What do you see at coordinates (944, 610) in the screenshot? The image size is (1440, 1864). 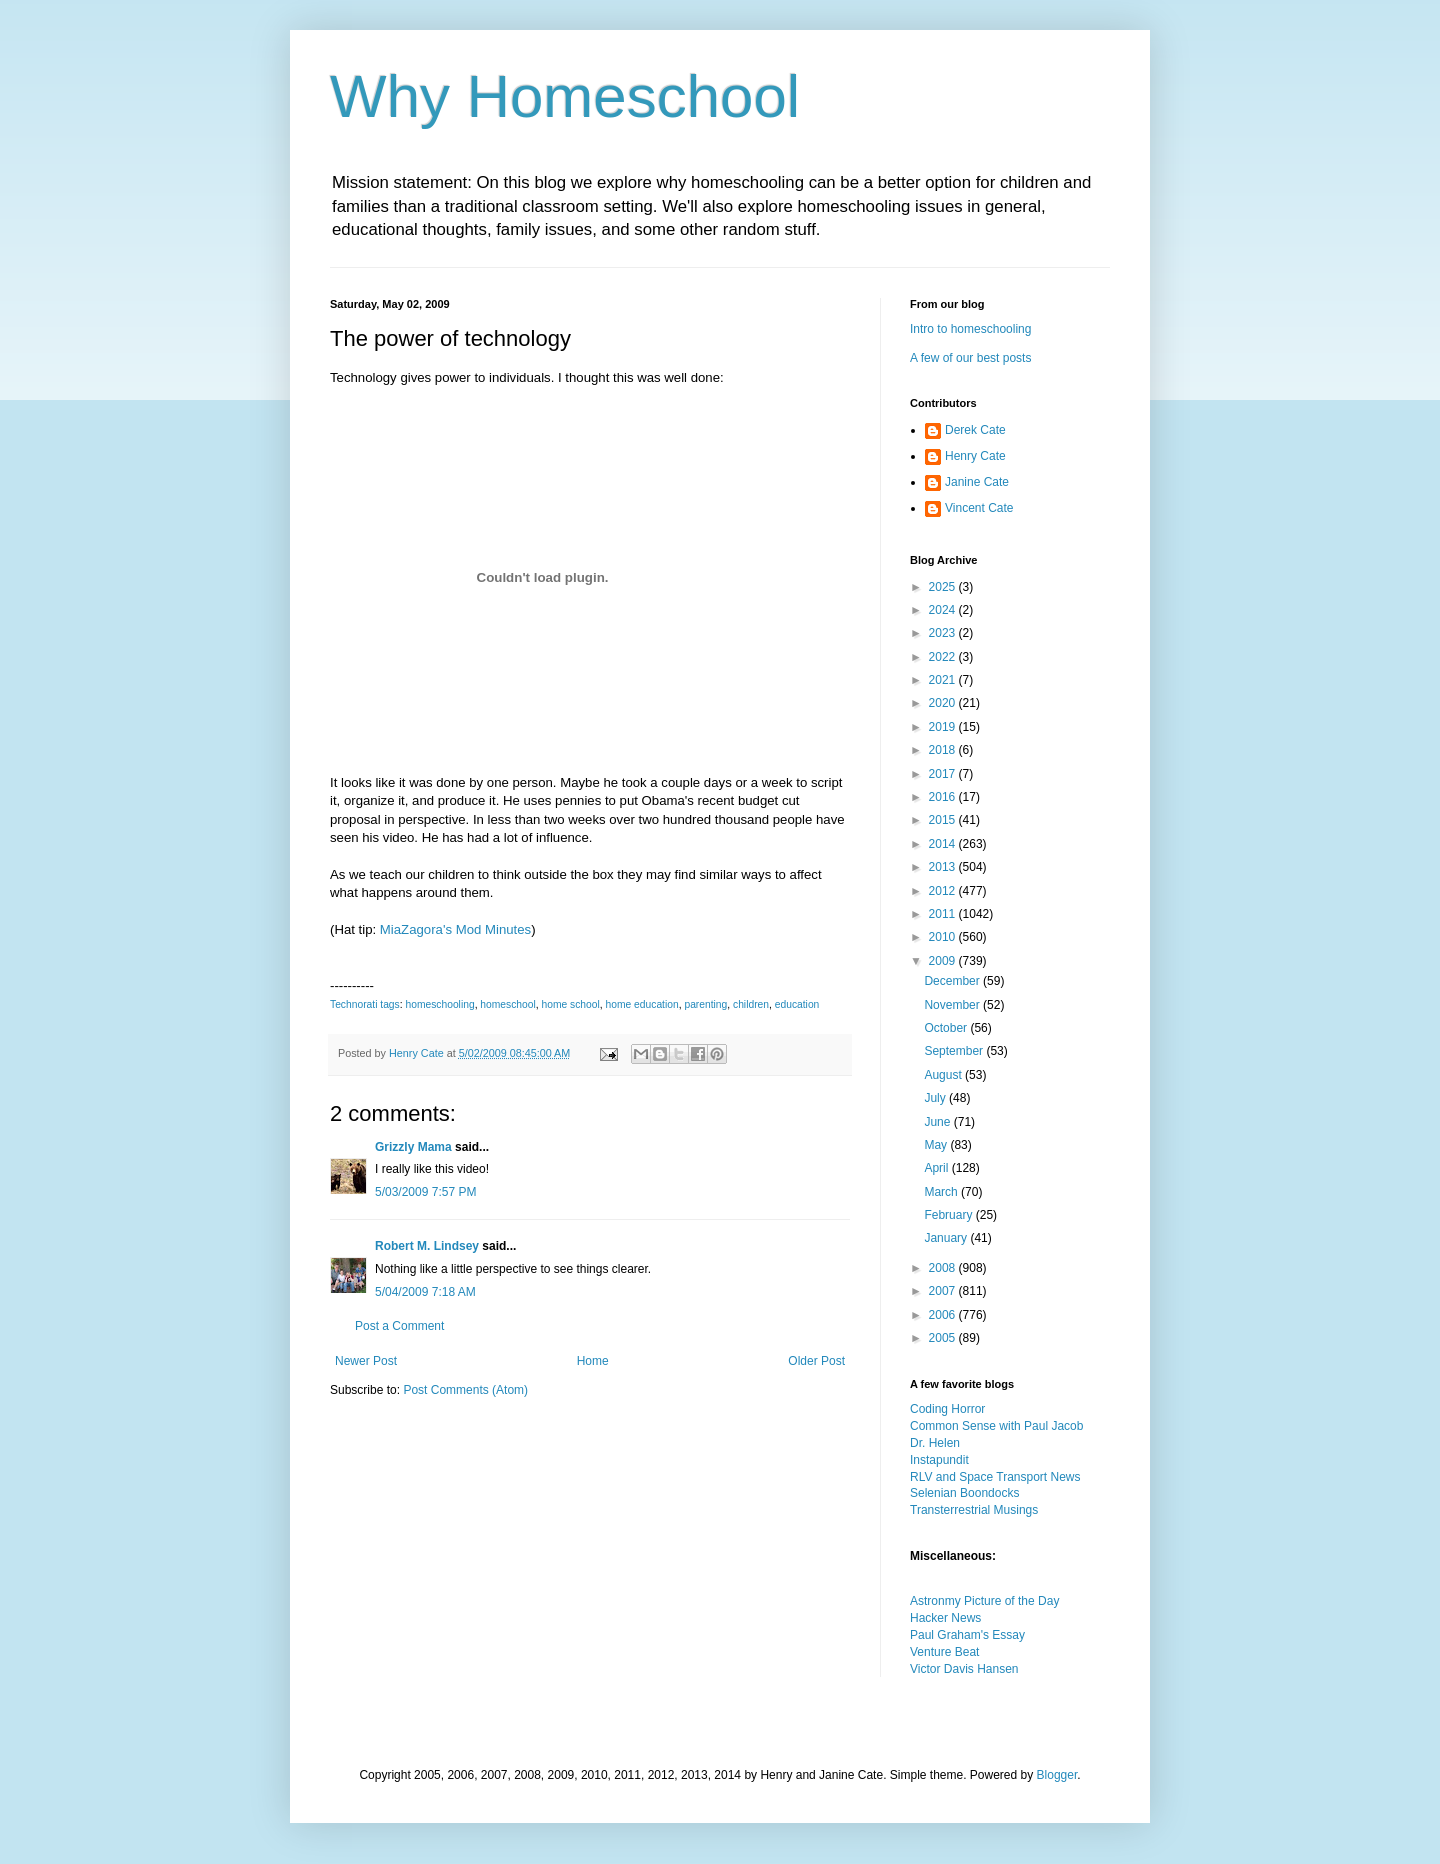 I see `2024` at bounding box center [944, 610].